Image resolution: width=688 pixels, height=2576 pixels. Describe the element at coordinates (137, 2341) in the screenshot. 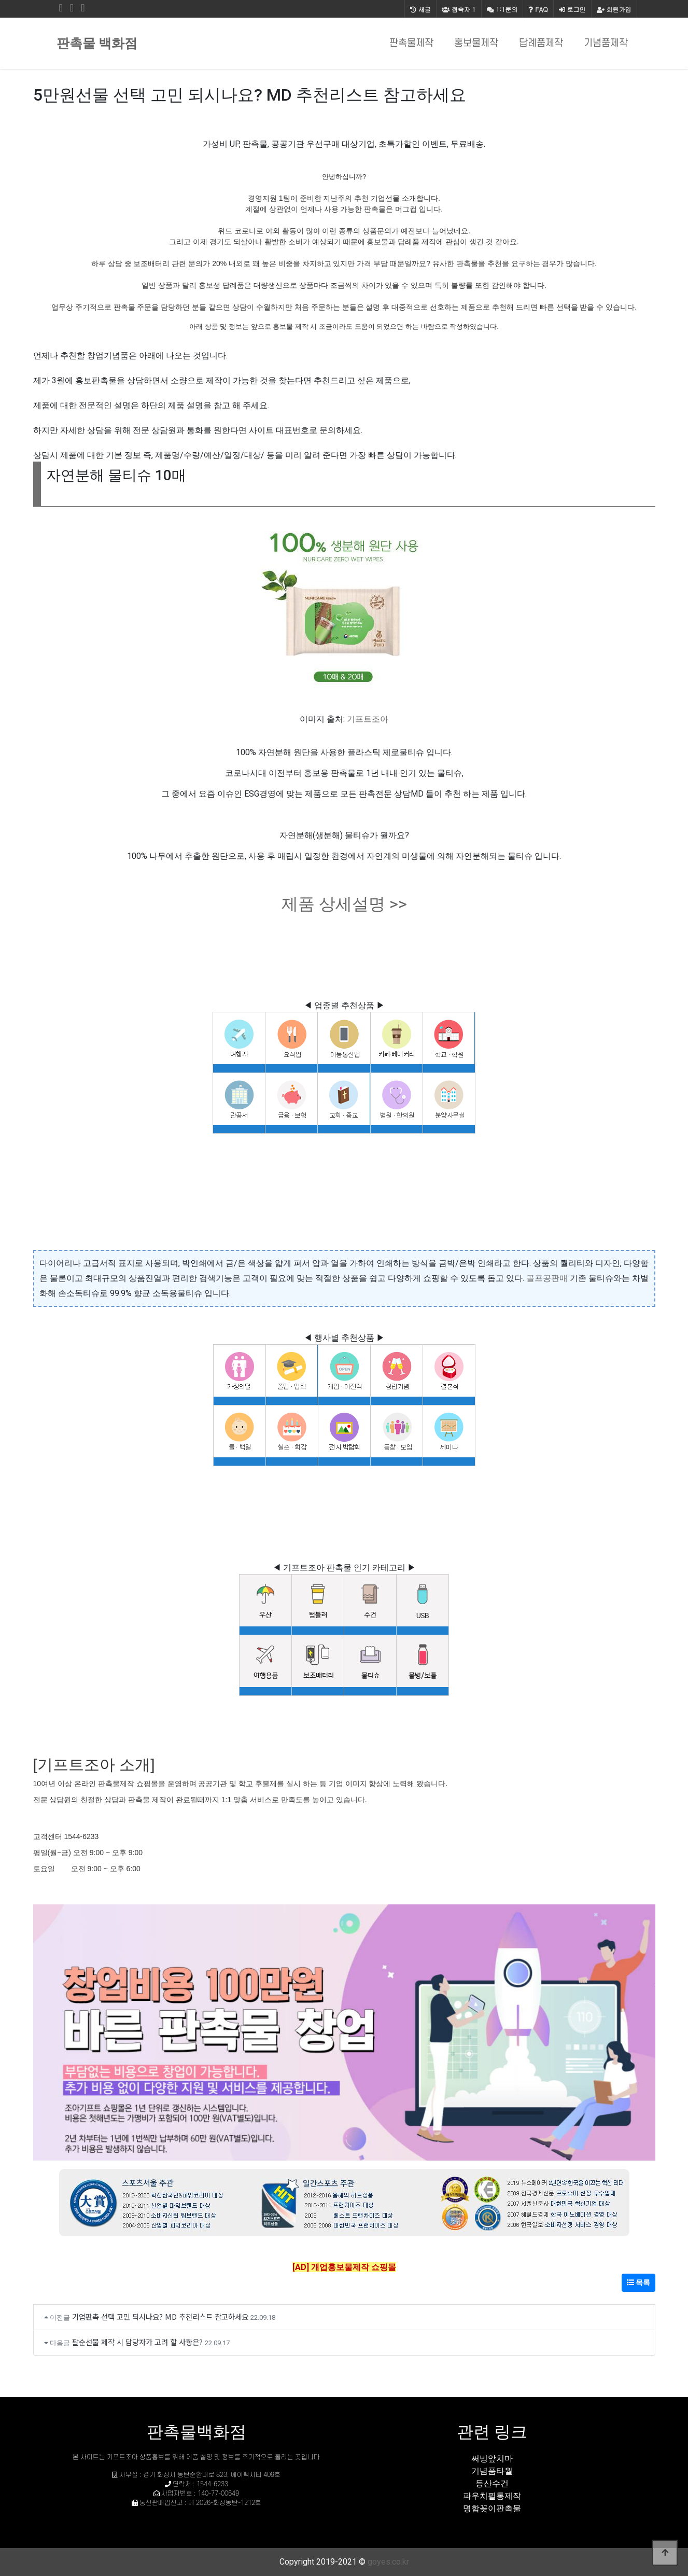

I see `팔순선물 제작 시 담당자가 고려 할 사항은?` at that location.